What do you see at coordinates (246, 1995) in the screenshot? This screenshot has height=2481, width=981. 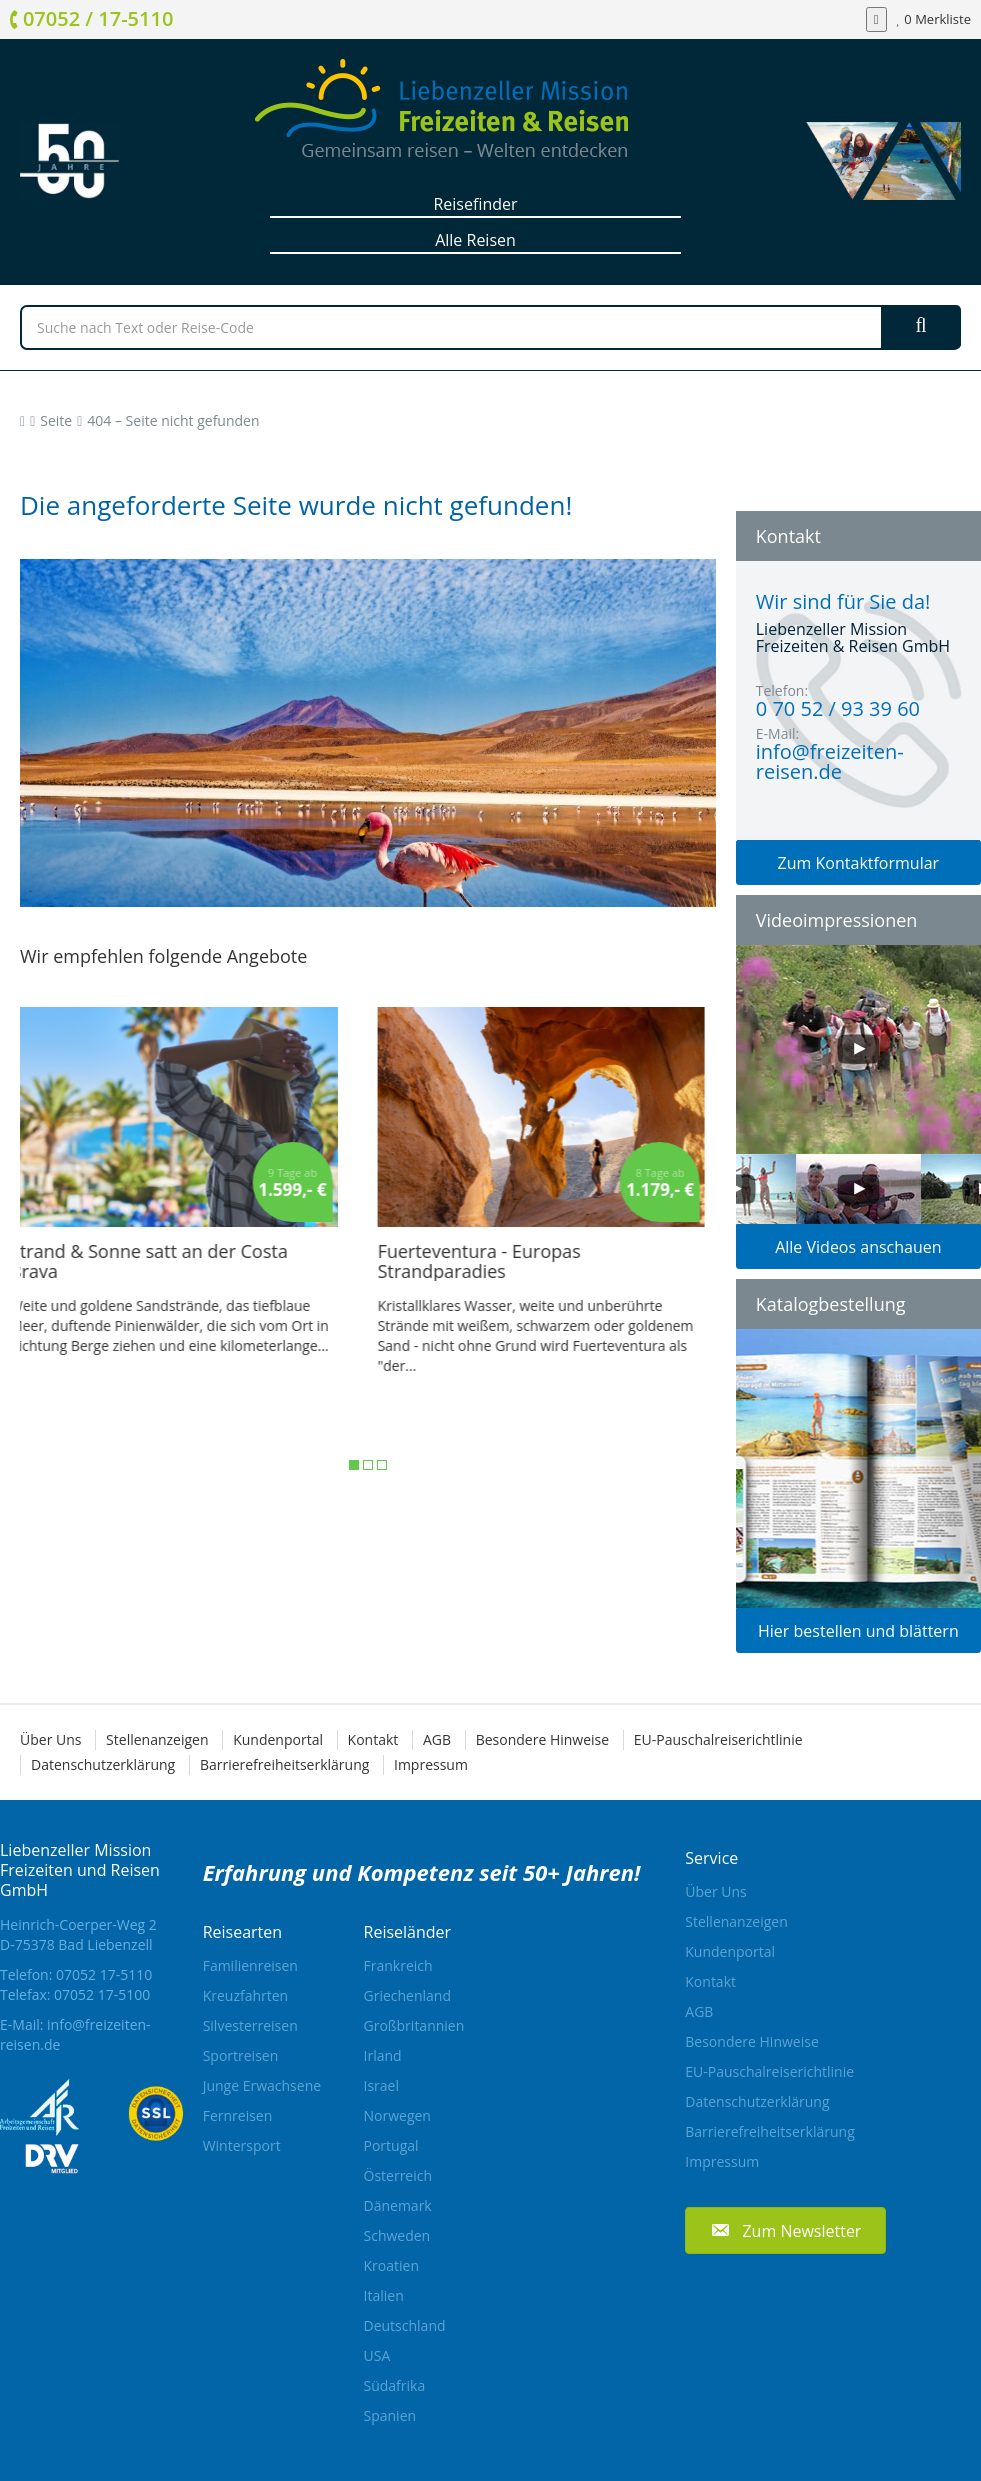 I see `Kreuzfahrten` at bounding box center [246, 1995].